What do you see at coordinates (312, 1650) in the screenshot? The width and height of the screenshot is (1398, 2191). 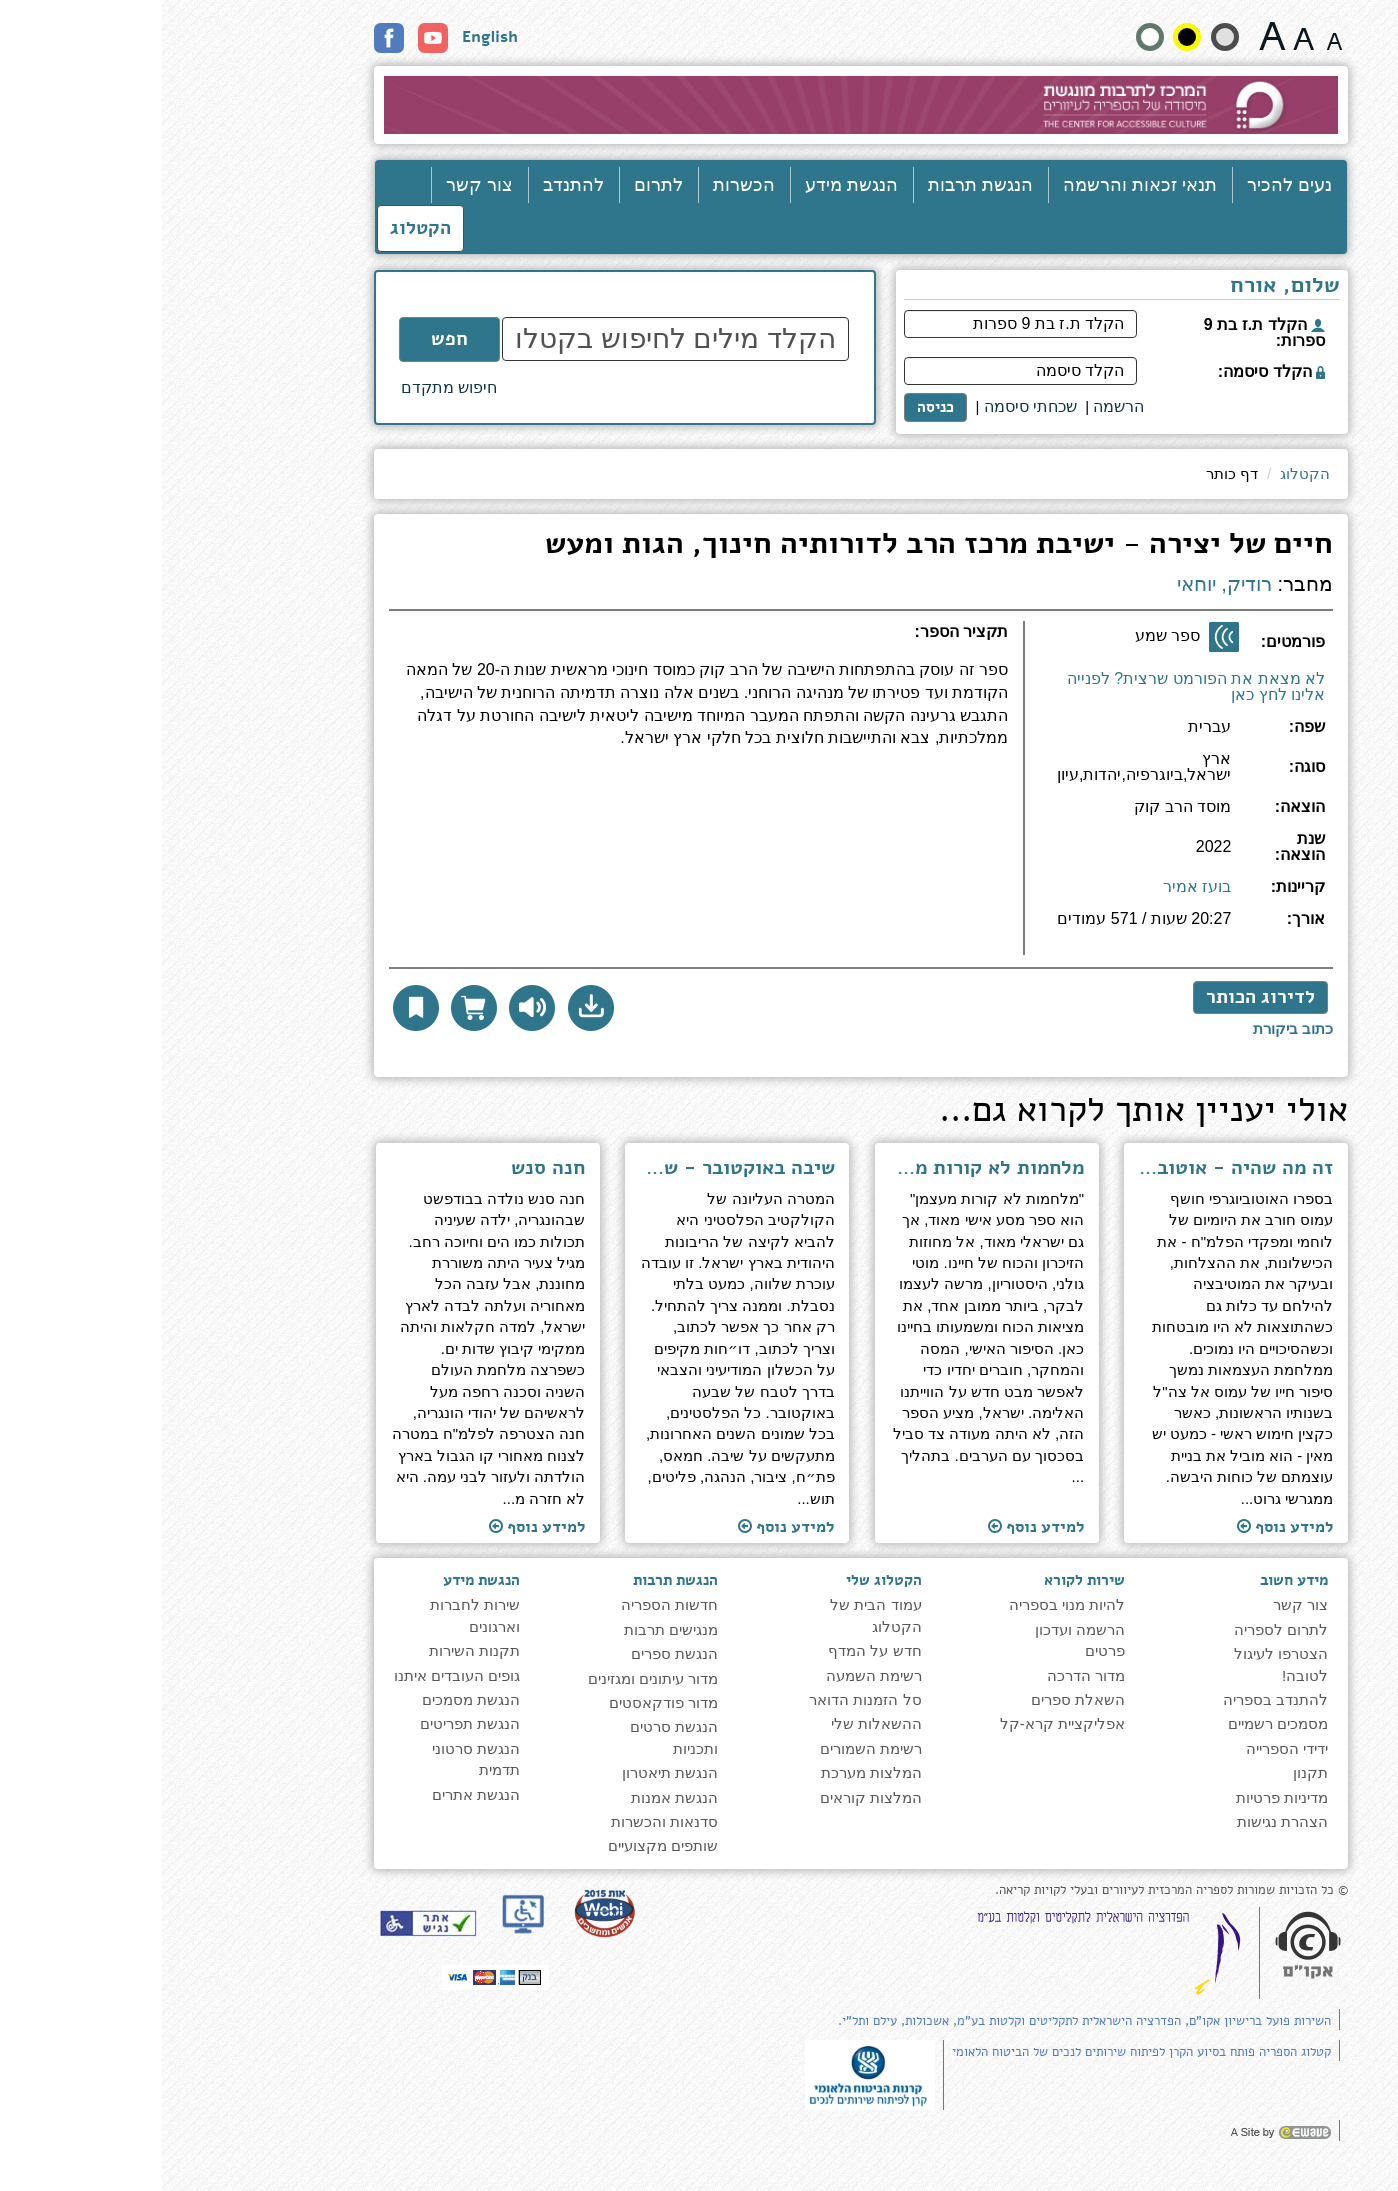 I see `תקנות השירות` at bounding box center [312, 1650].